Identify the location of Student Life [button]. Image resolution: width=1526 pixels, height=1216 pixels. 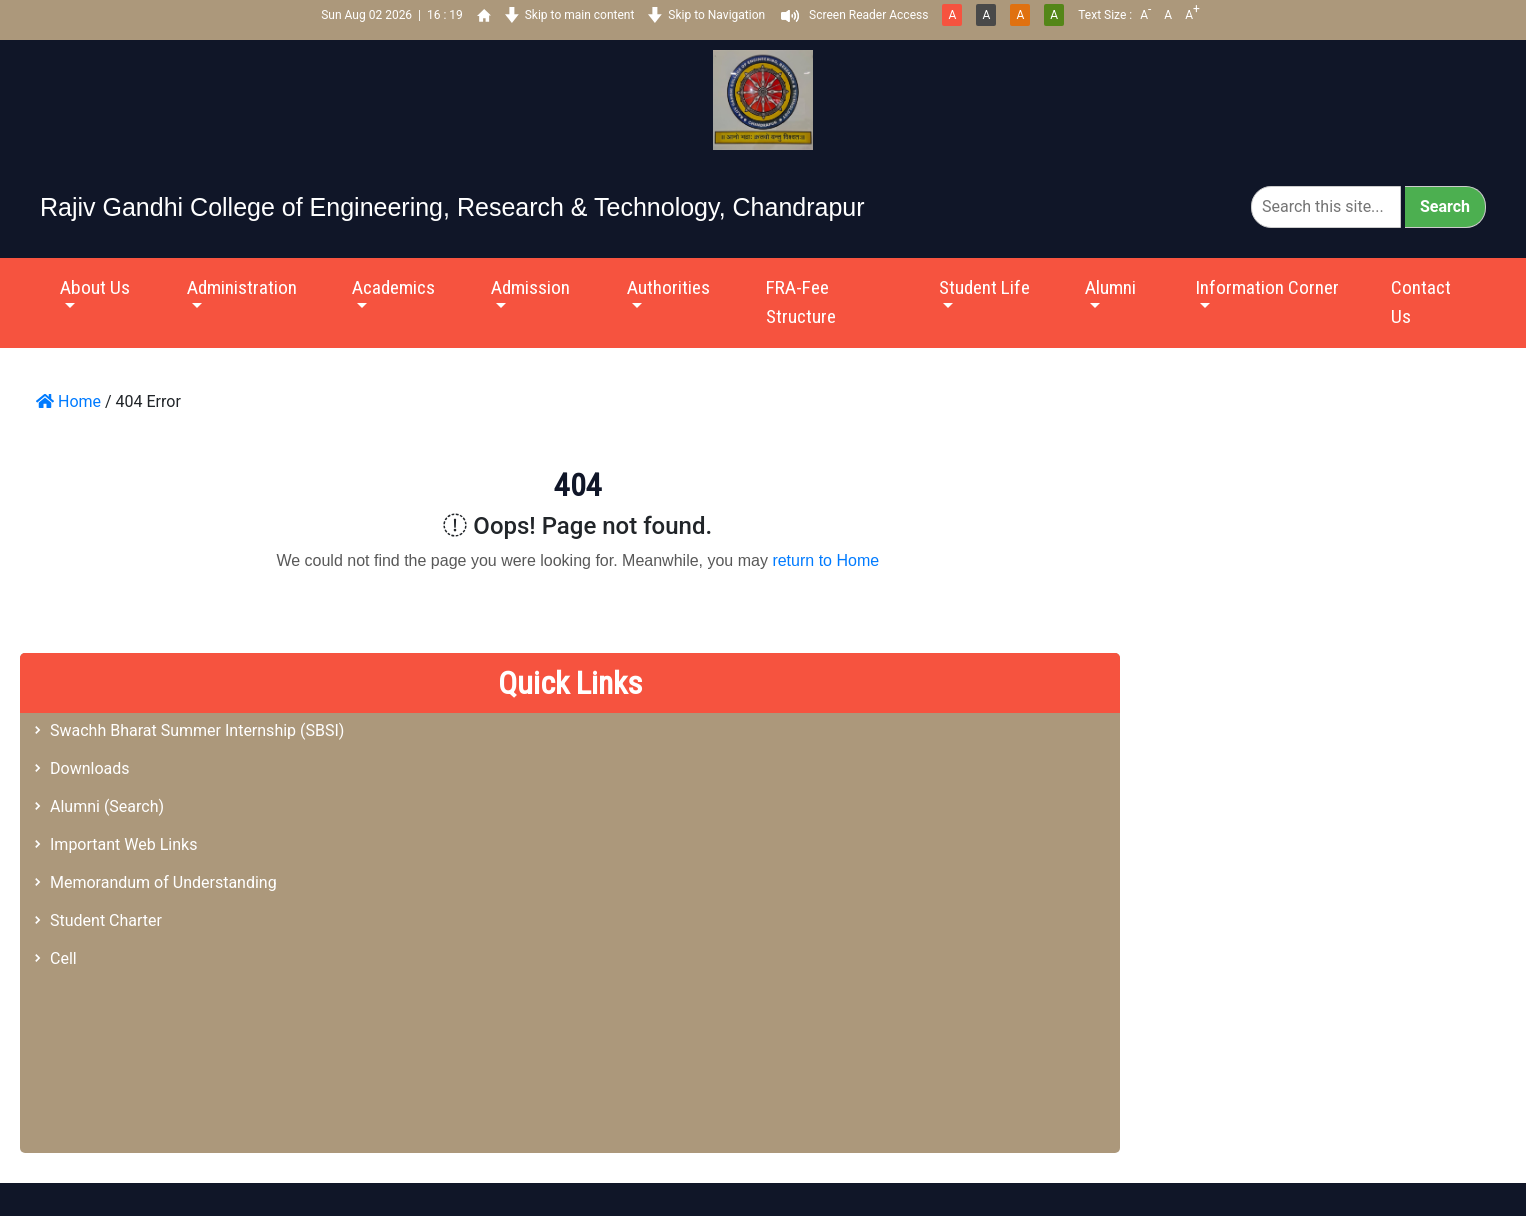
(984, 287).